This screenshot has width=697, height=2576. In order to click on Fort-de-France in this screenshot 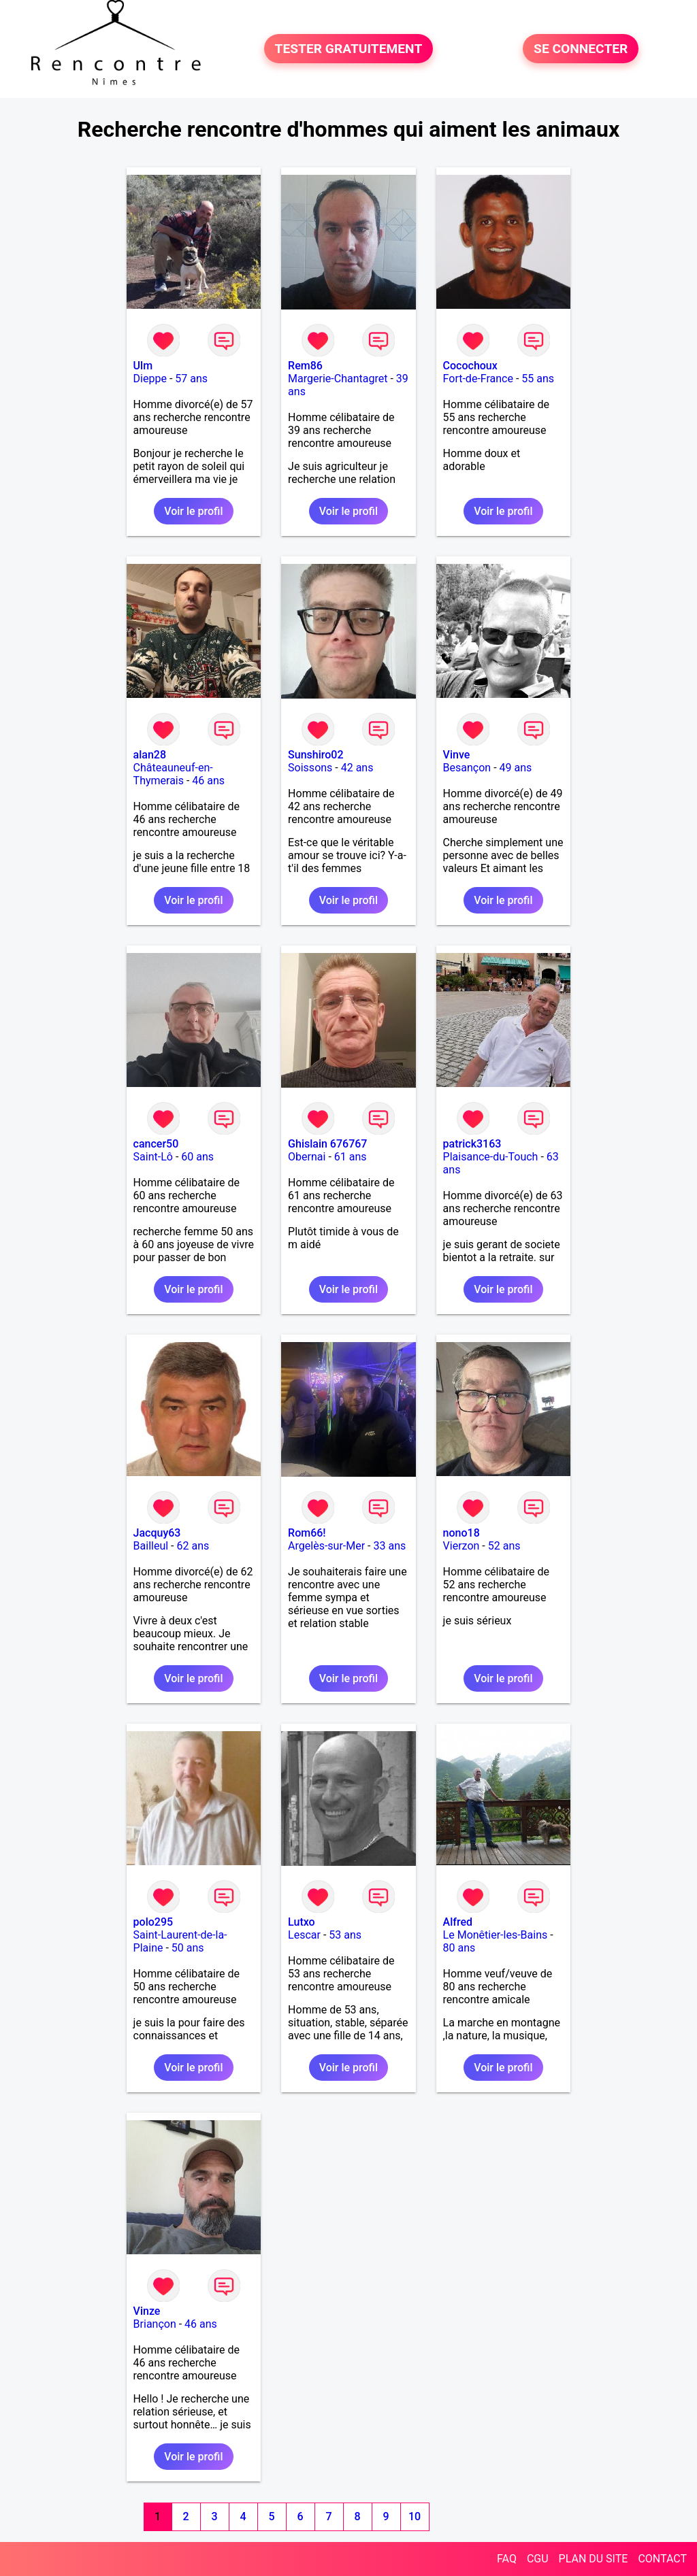, I will do `click(478, 378)`.